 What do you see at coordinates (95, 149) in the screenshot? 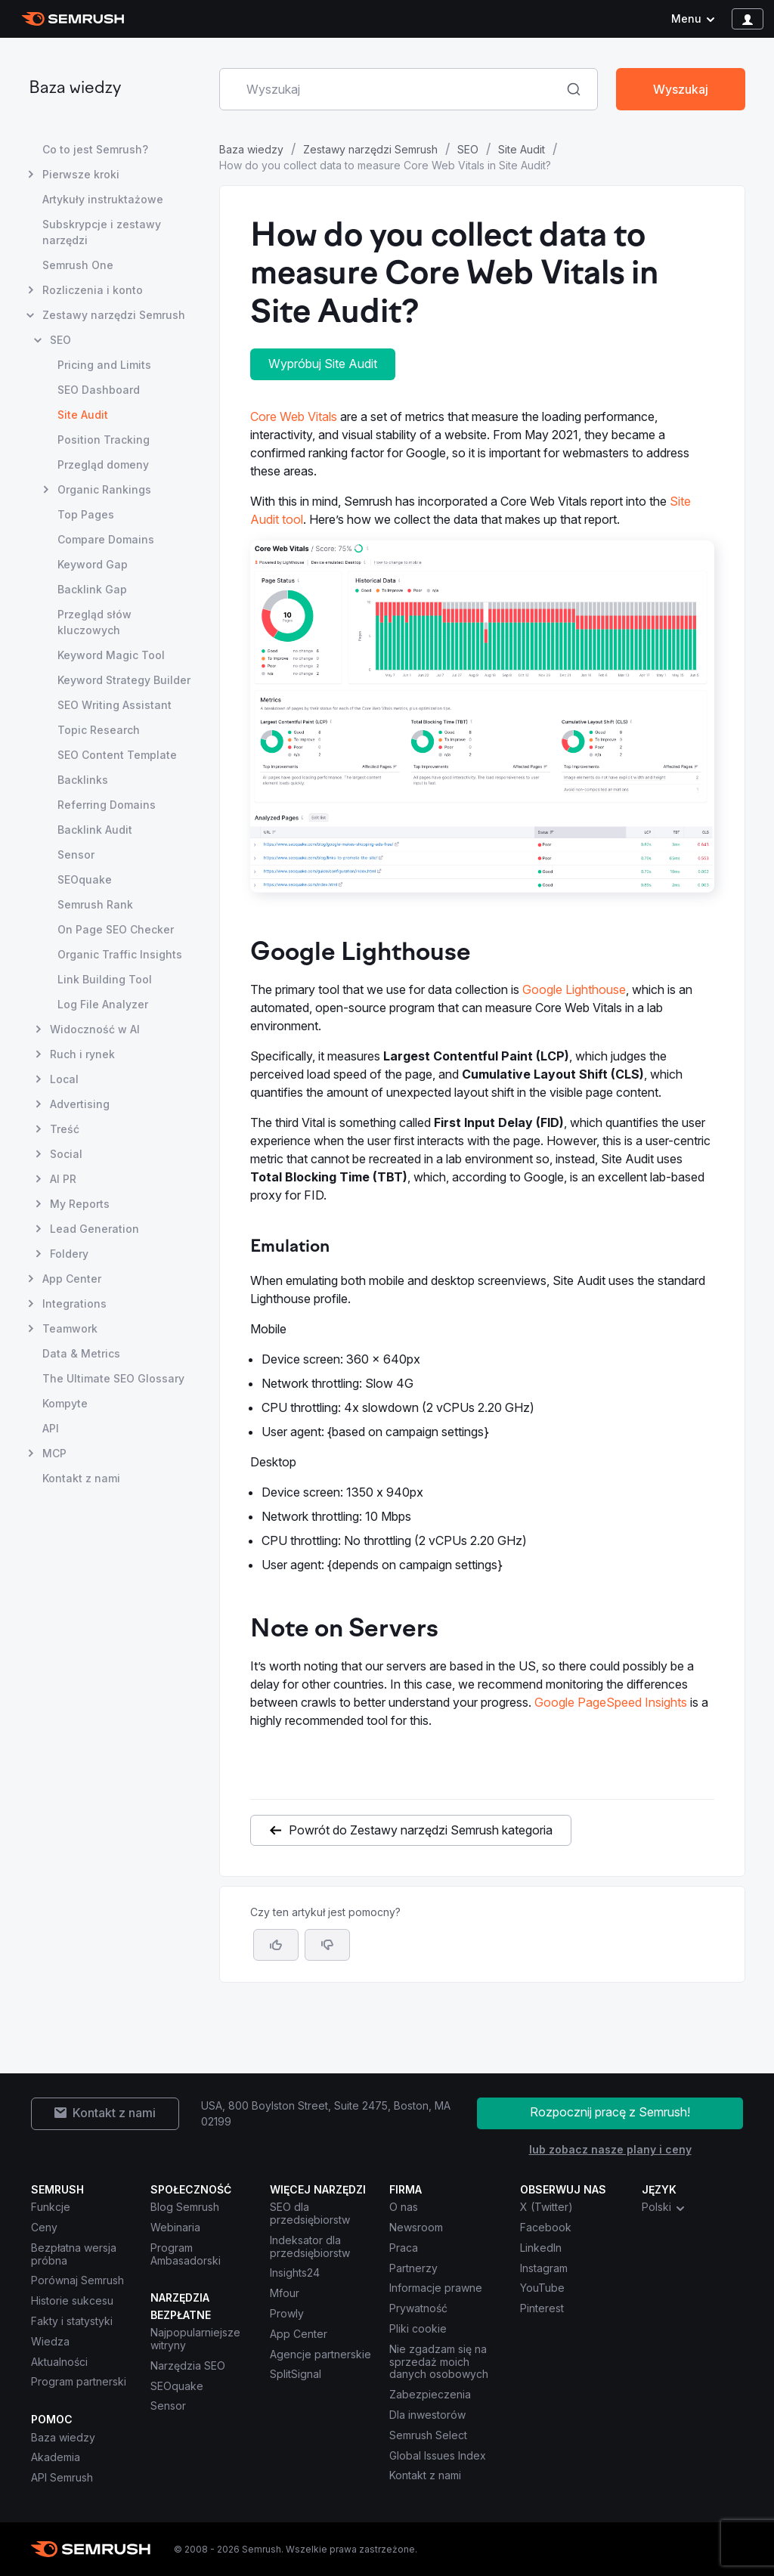
I see `Co to jest Semrush? [Otwórz stronę Co to jest Semrush?]` at bounding box center [95, 149].